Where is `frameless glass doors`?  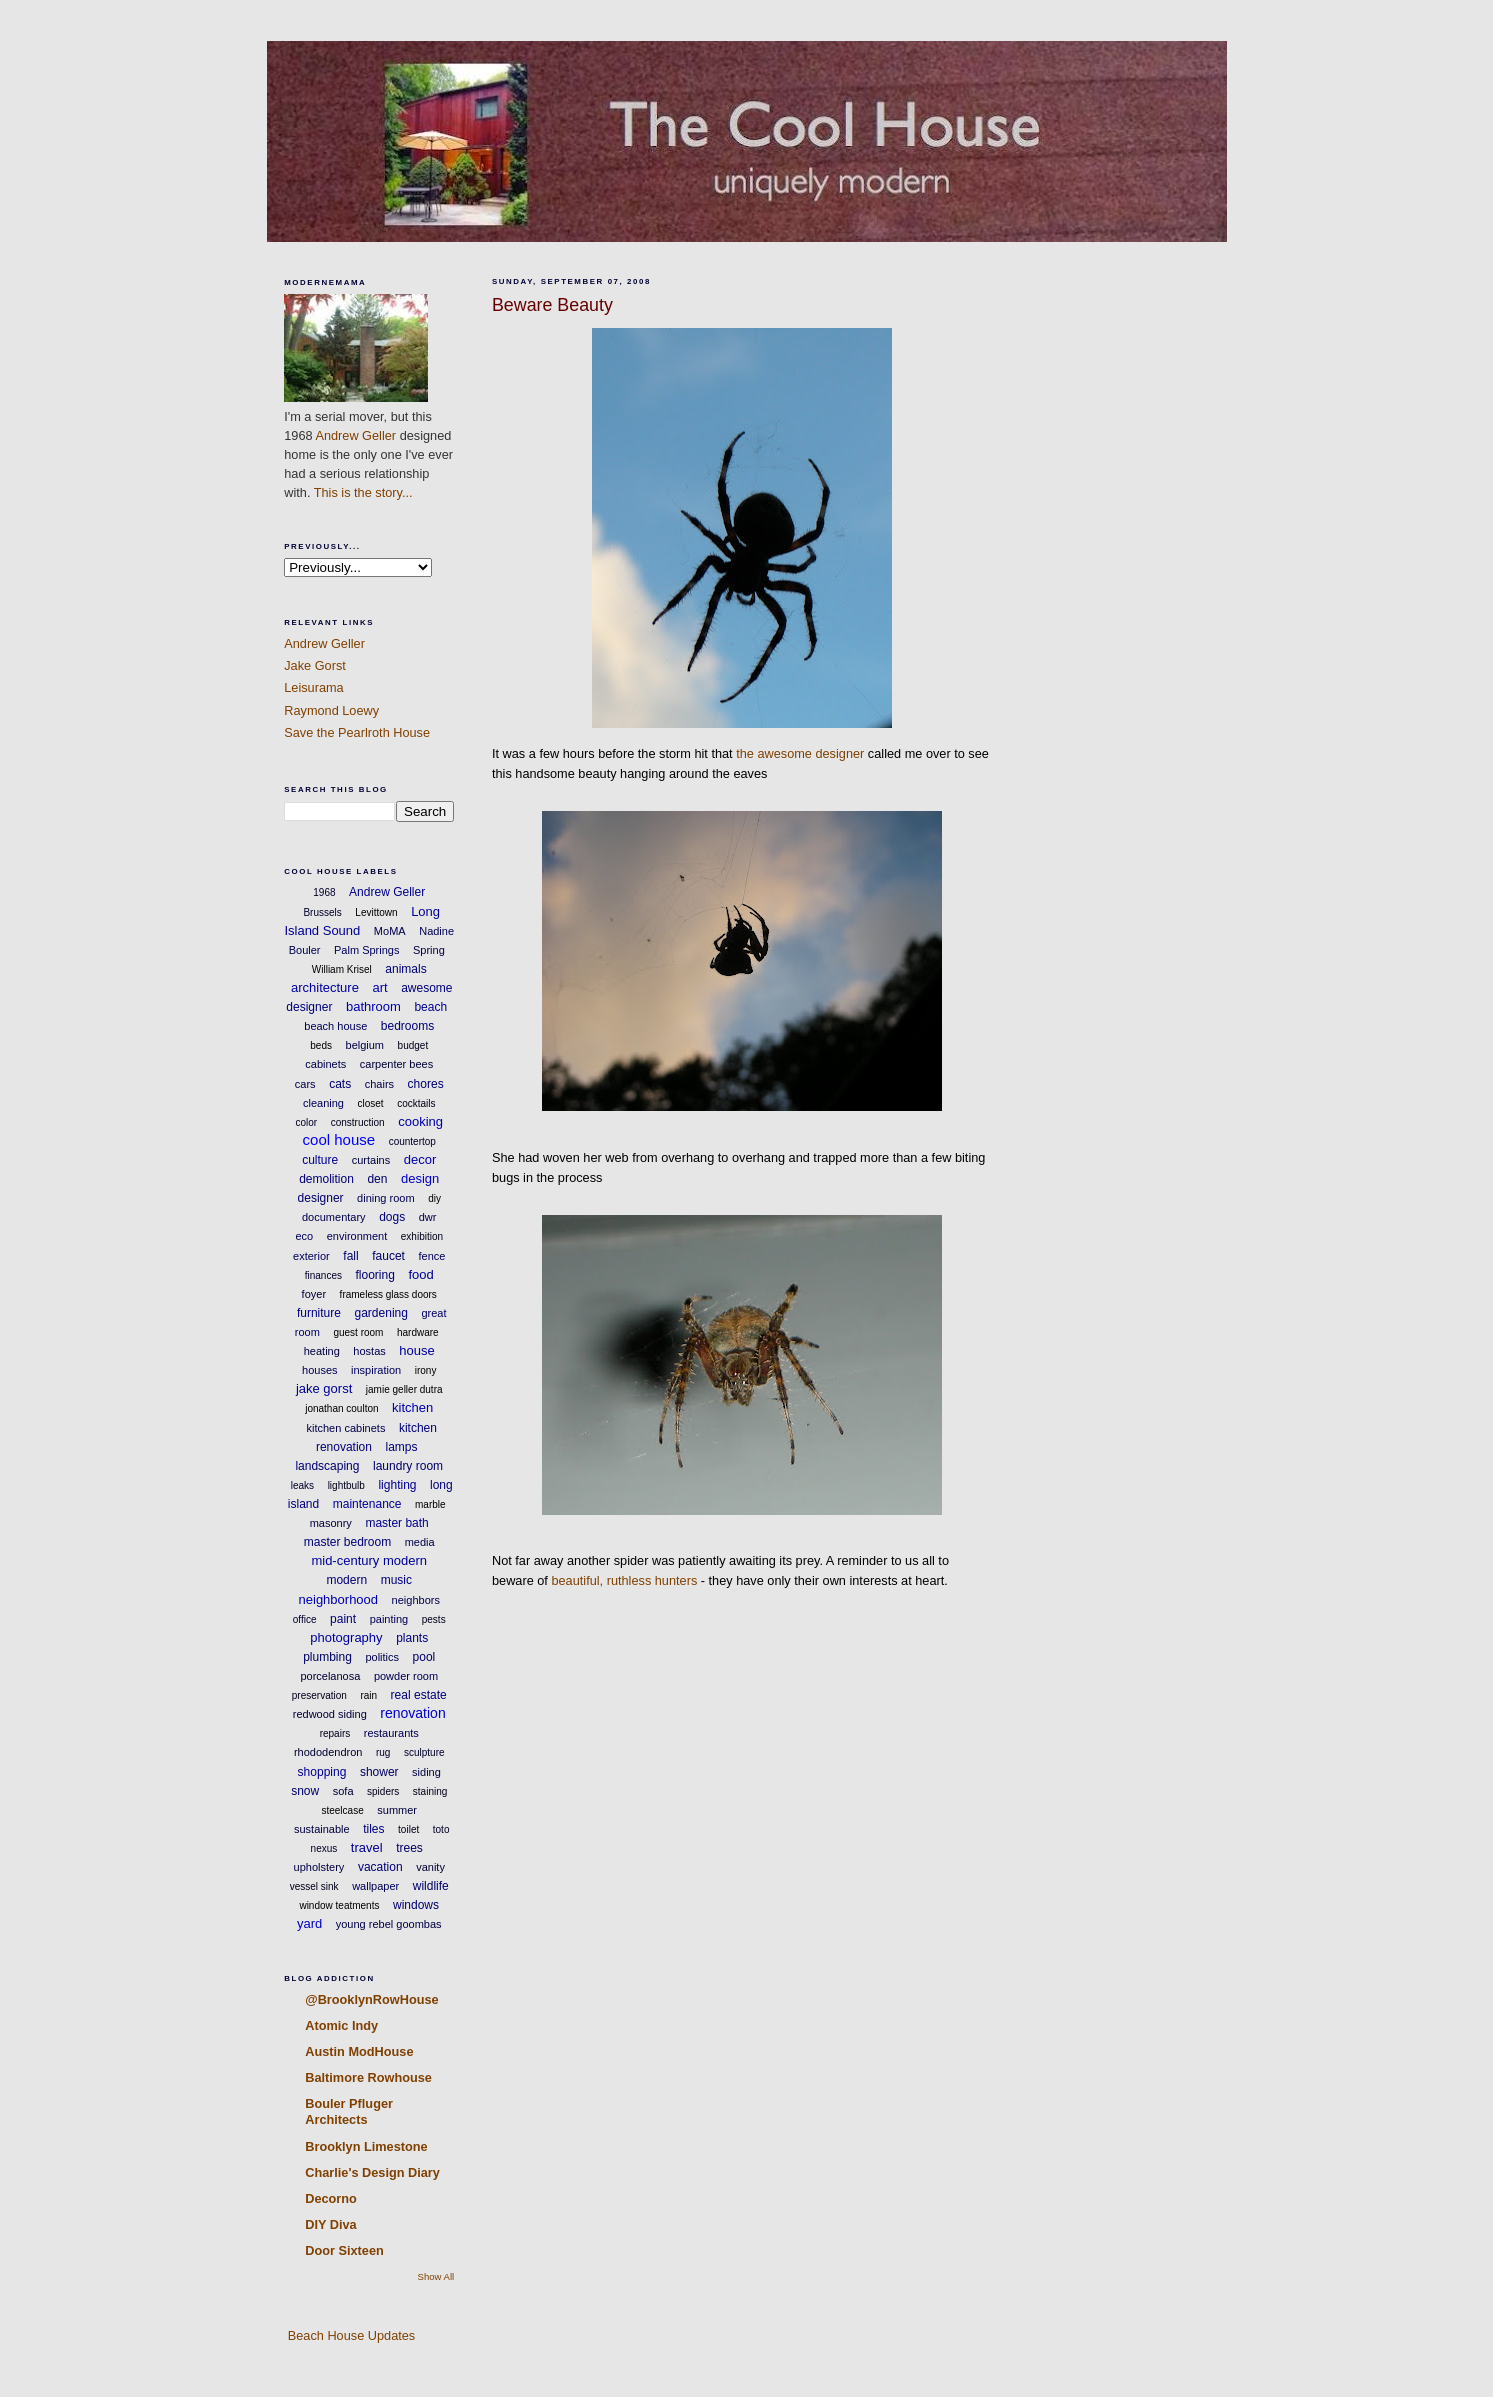
frameless glass doors is located at coordinates (388, 1294).